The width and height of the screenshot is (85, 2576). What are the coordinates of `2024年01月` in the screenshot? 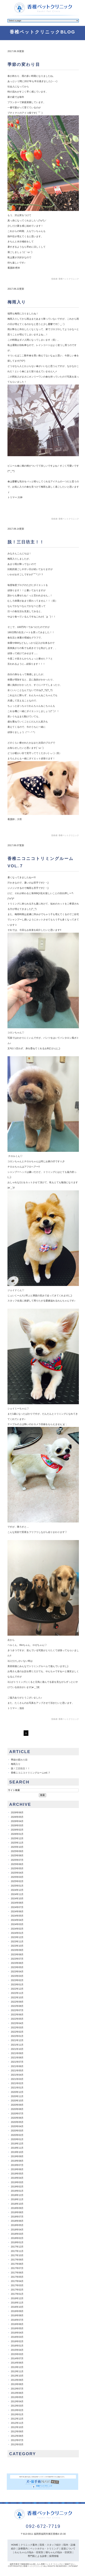 It's located at (17, 1933).